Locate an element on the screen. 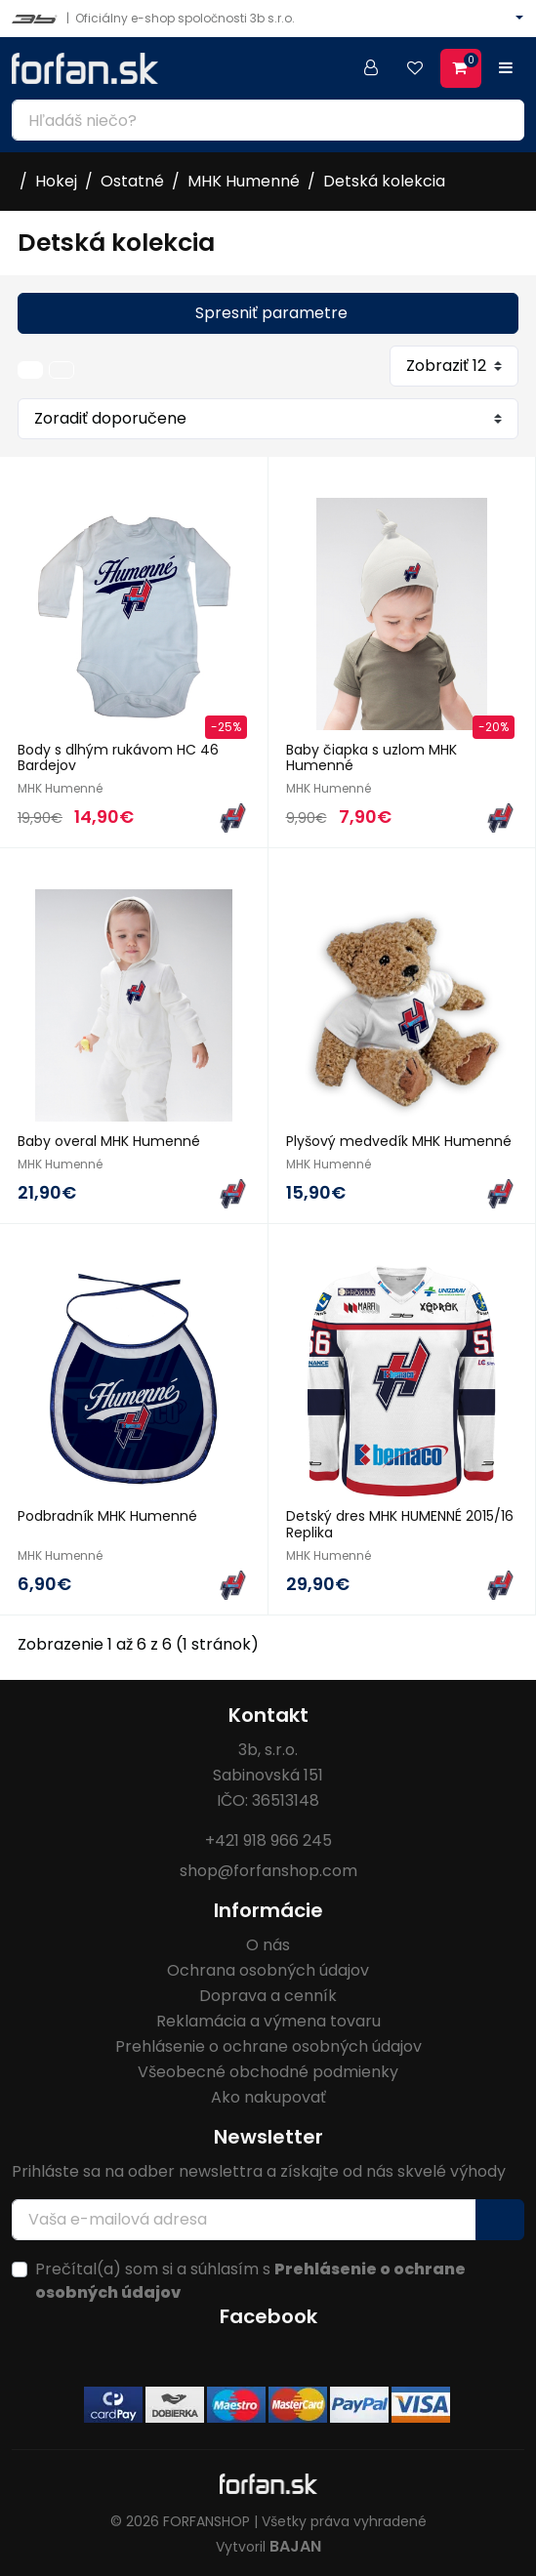 The image size is (536, 2576). Body s dlhým rukávom HC 46 Bardejov is located at coordinates (118, 758).